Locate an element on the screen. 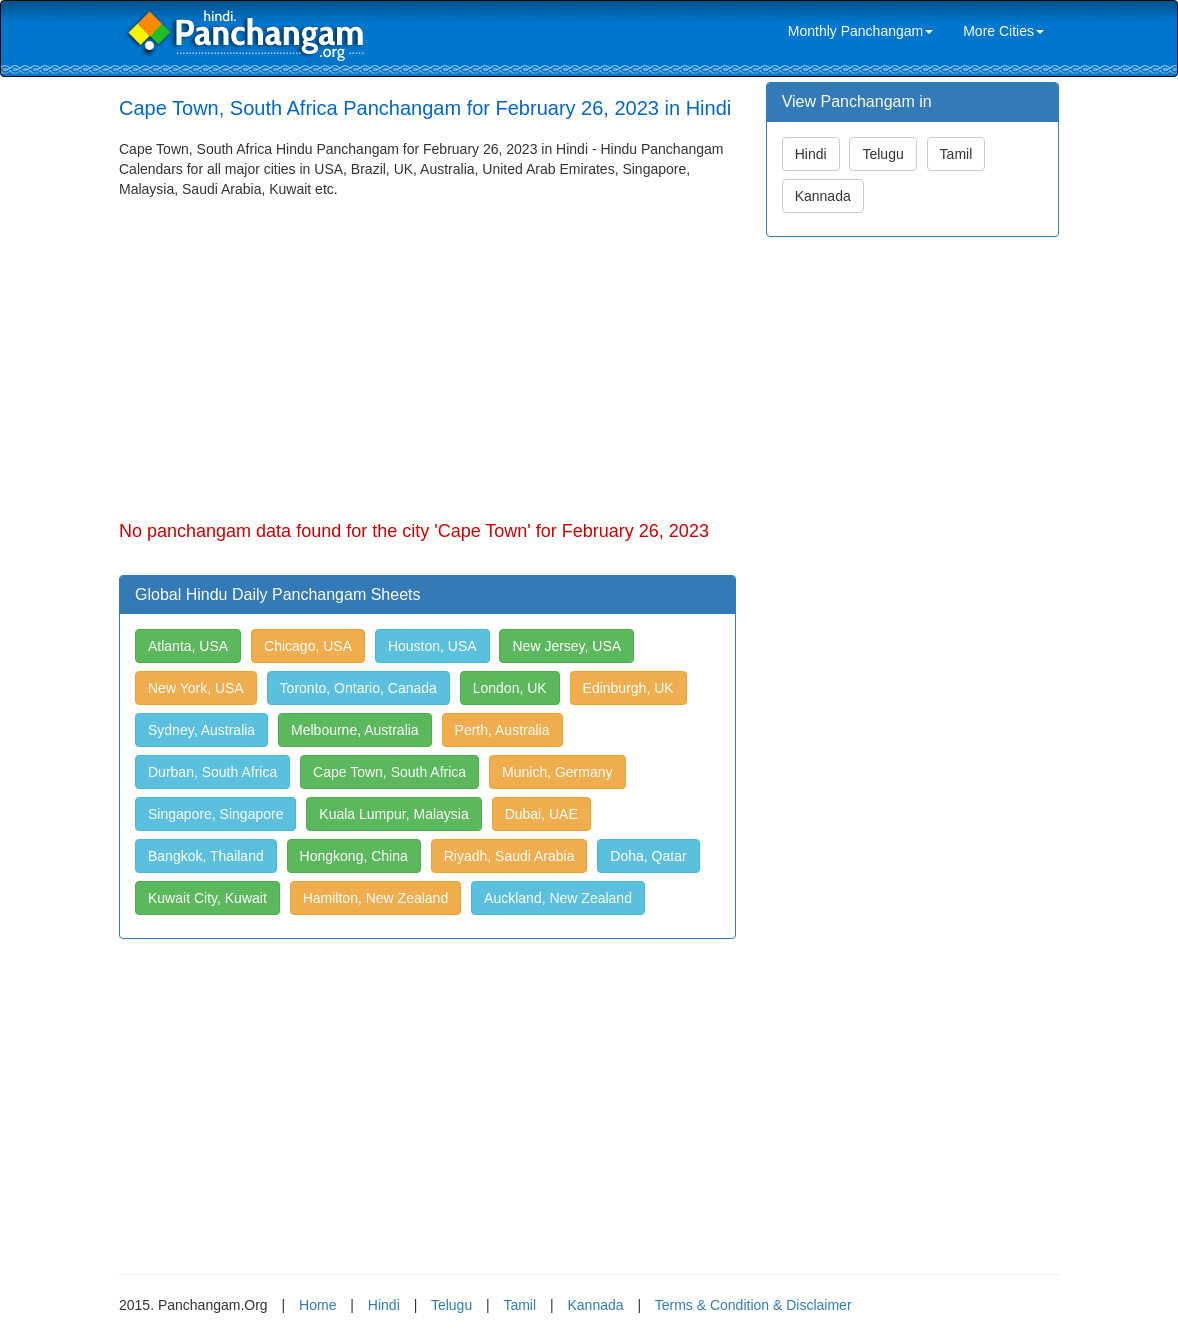 This screenshot has width=1178, height=1340. Auckland, New Zealand is located at coordinates (558, 898).